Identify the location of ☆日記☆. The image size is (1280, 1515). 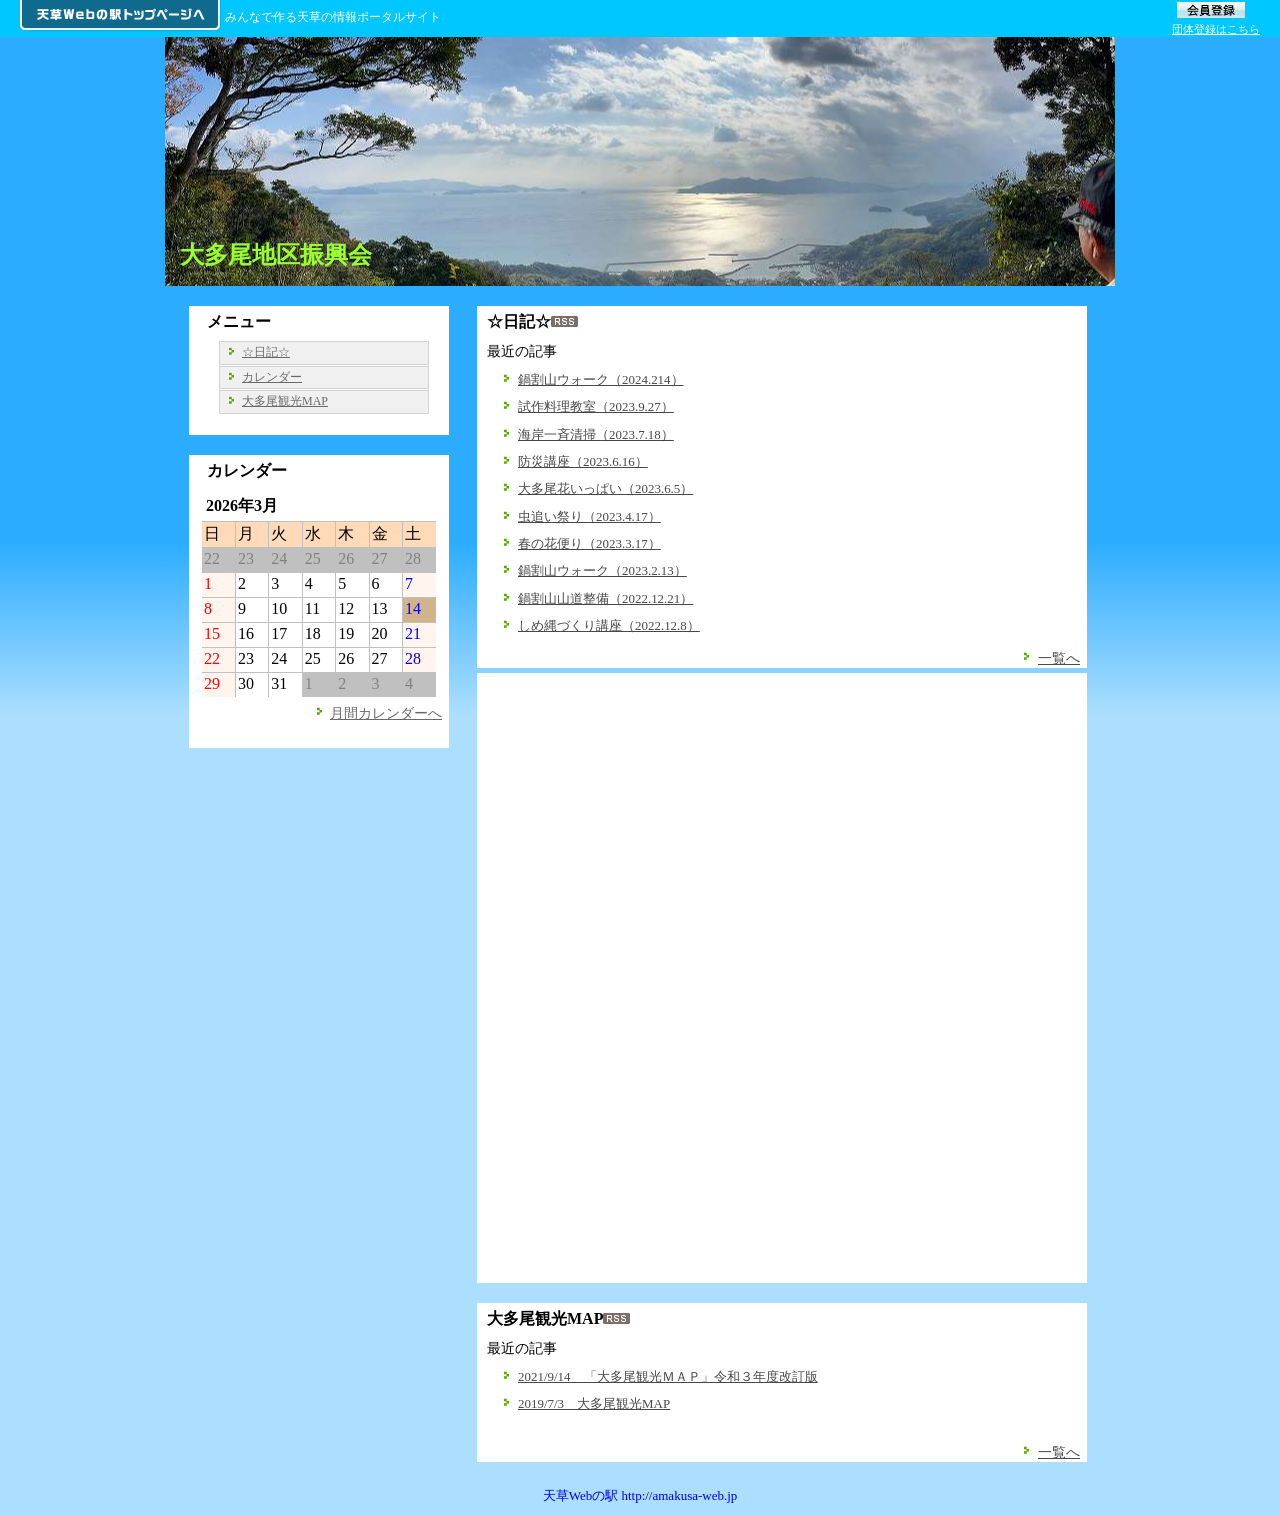
(266, 352).